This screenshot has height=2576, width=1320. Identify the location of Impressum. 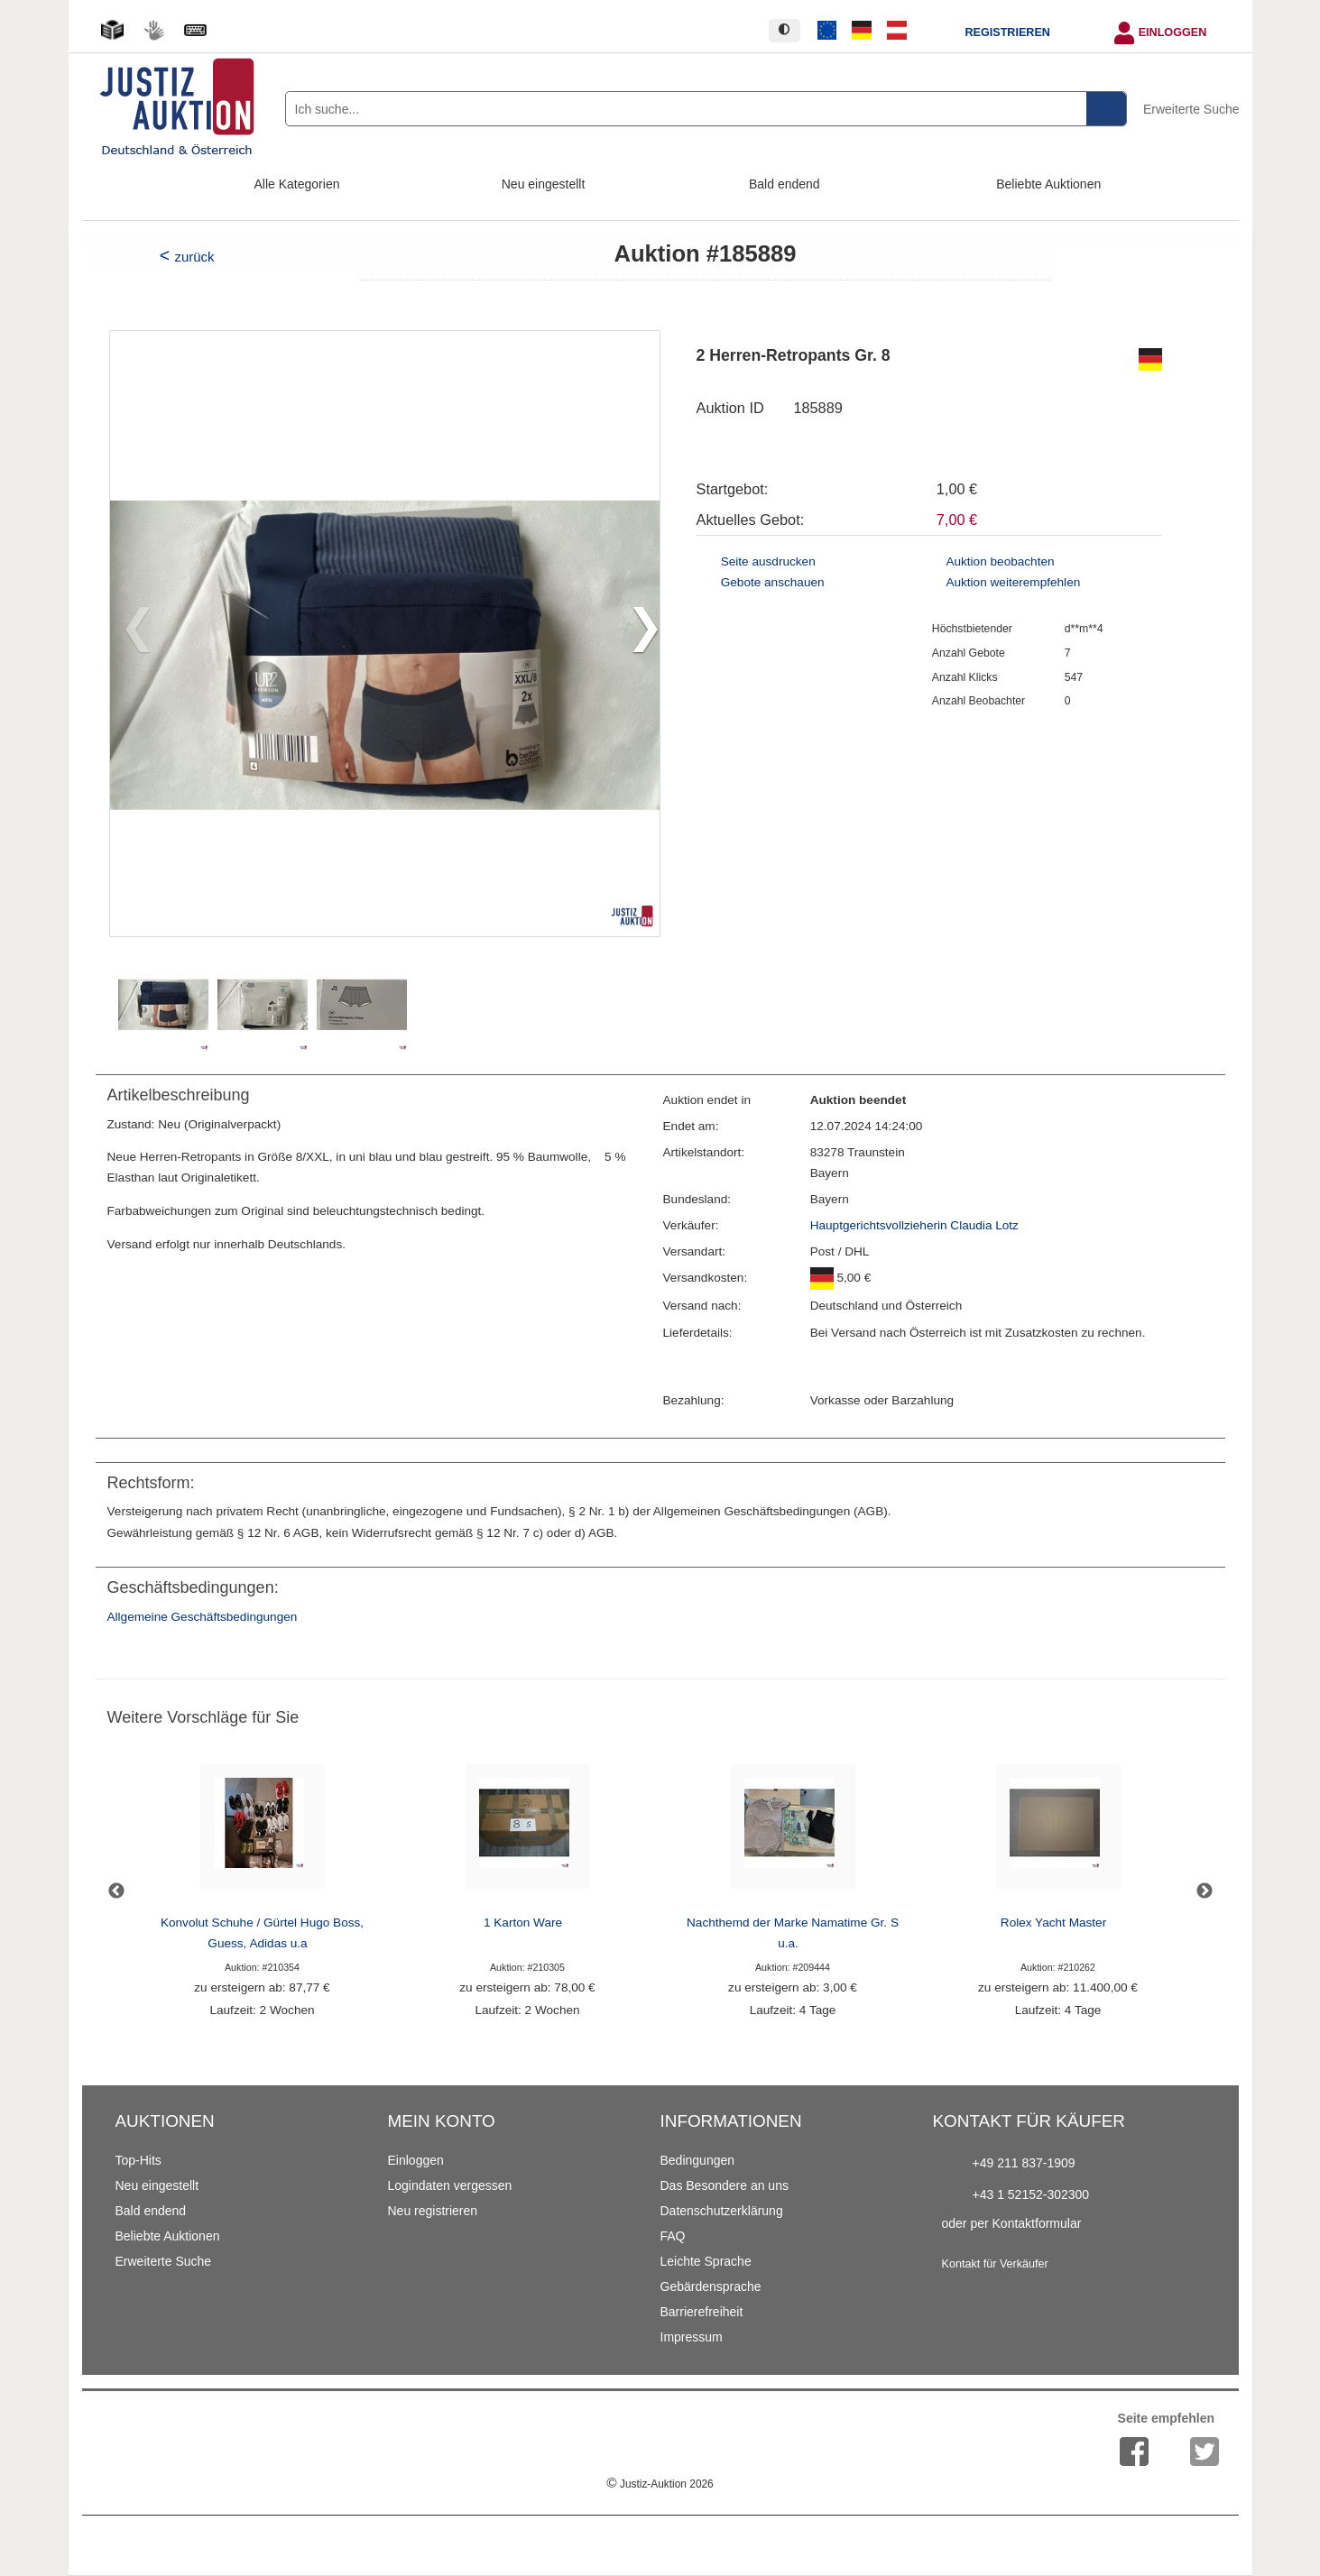
(691, 2337).